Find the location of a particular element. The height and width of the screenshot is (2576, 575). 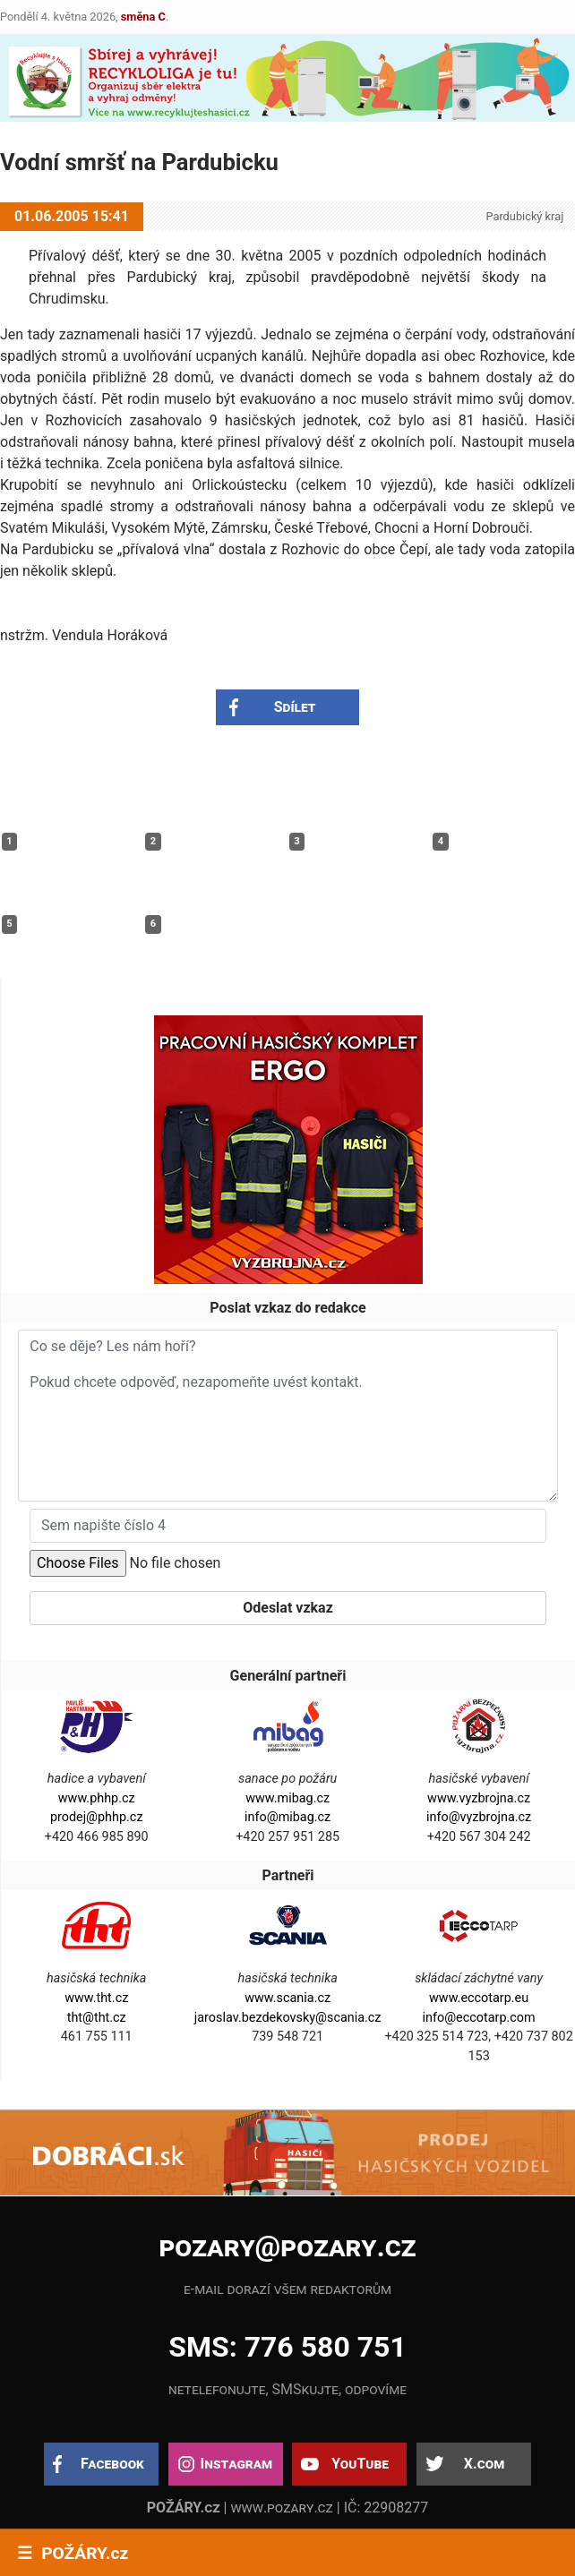

YouTube is located at coordinates (360, 2463).